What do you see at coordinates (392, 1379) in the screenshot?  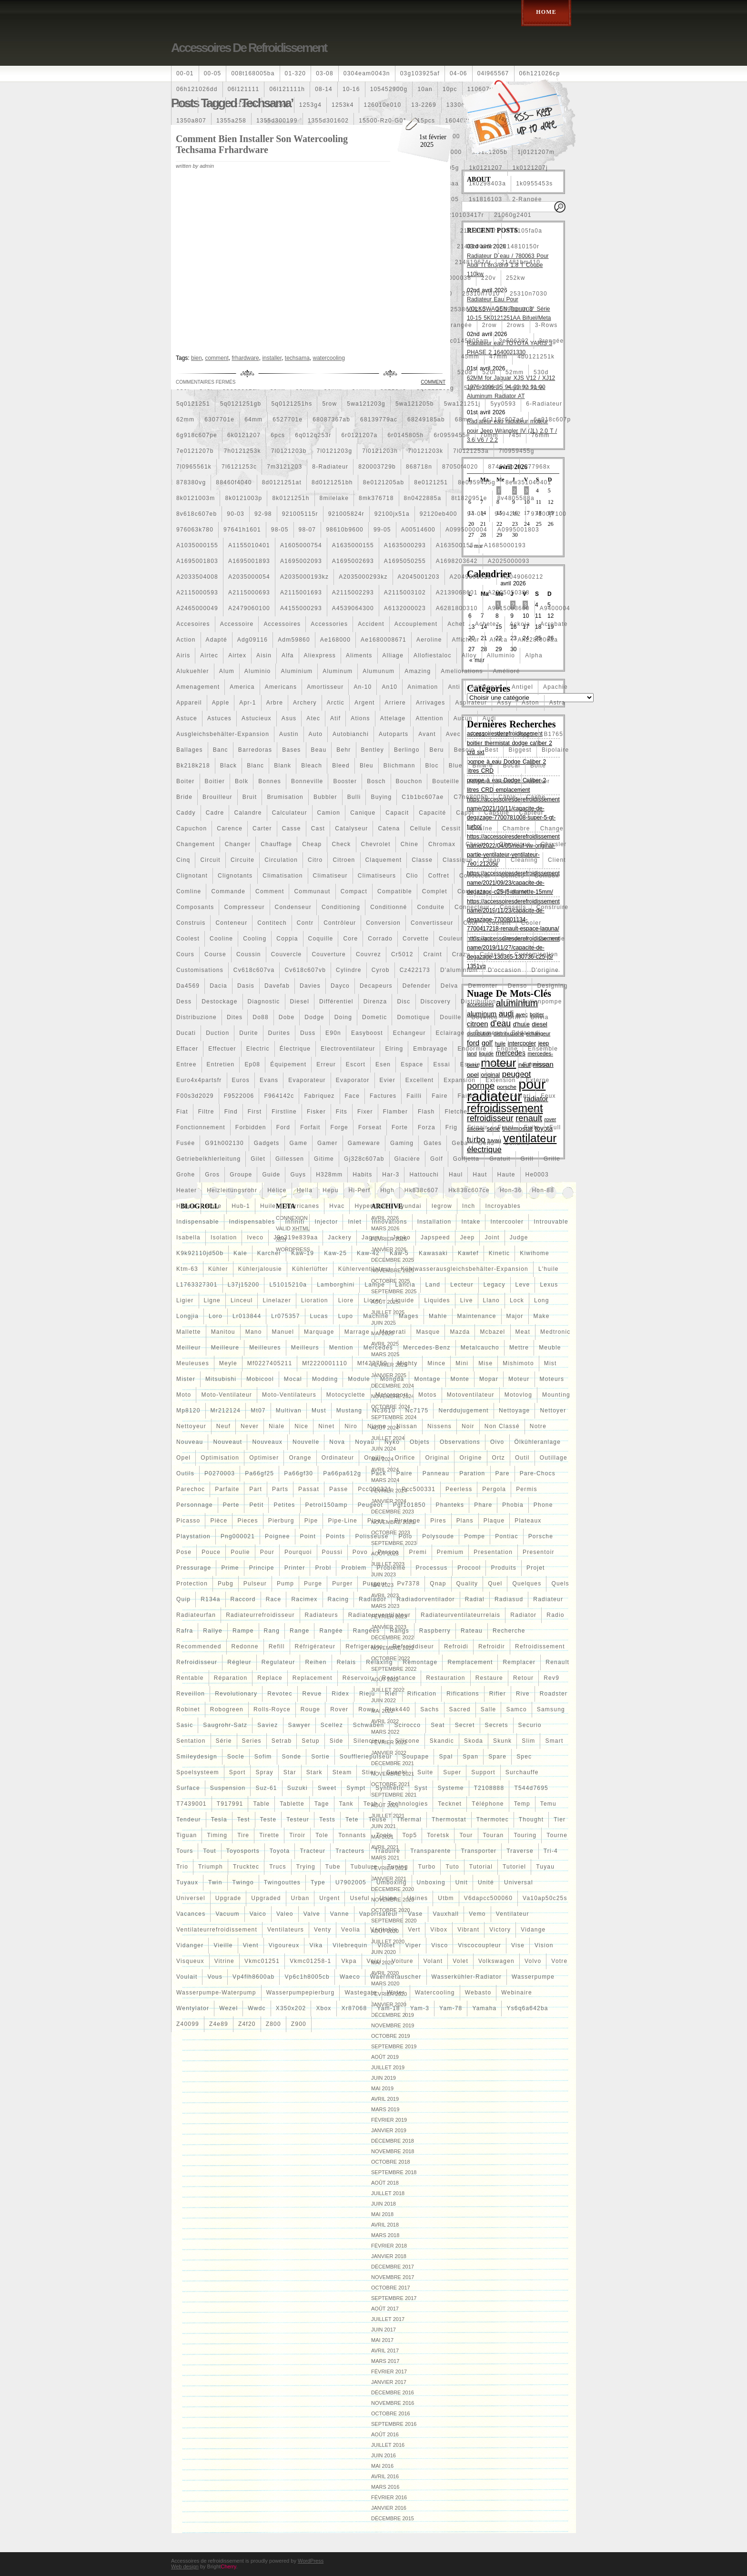 I see `mongda` at bounding box center [392, 1379].